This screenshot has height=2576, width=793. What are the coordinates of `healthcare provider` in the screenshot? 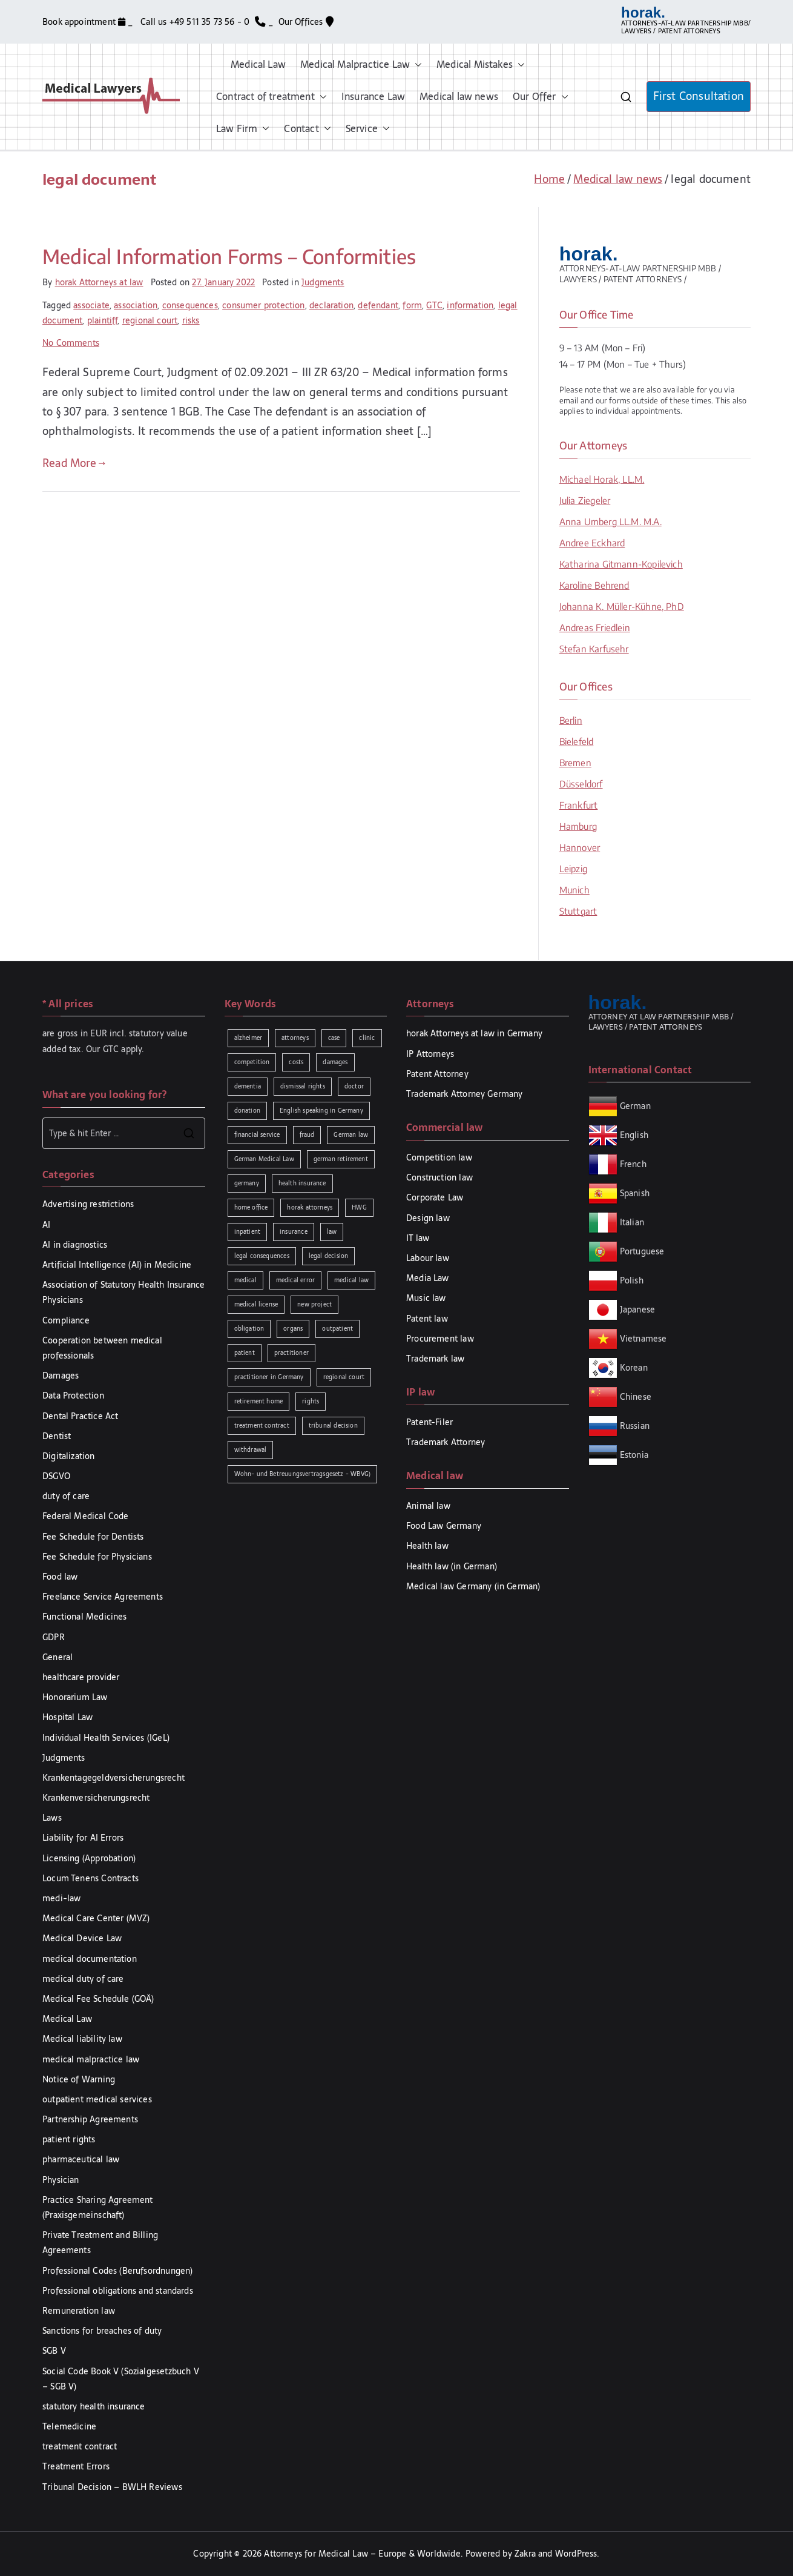 It's located at (80, 1677).